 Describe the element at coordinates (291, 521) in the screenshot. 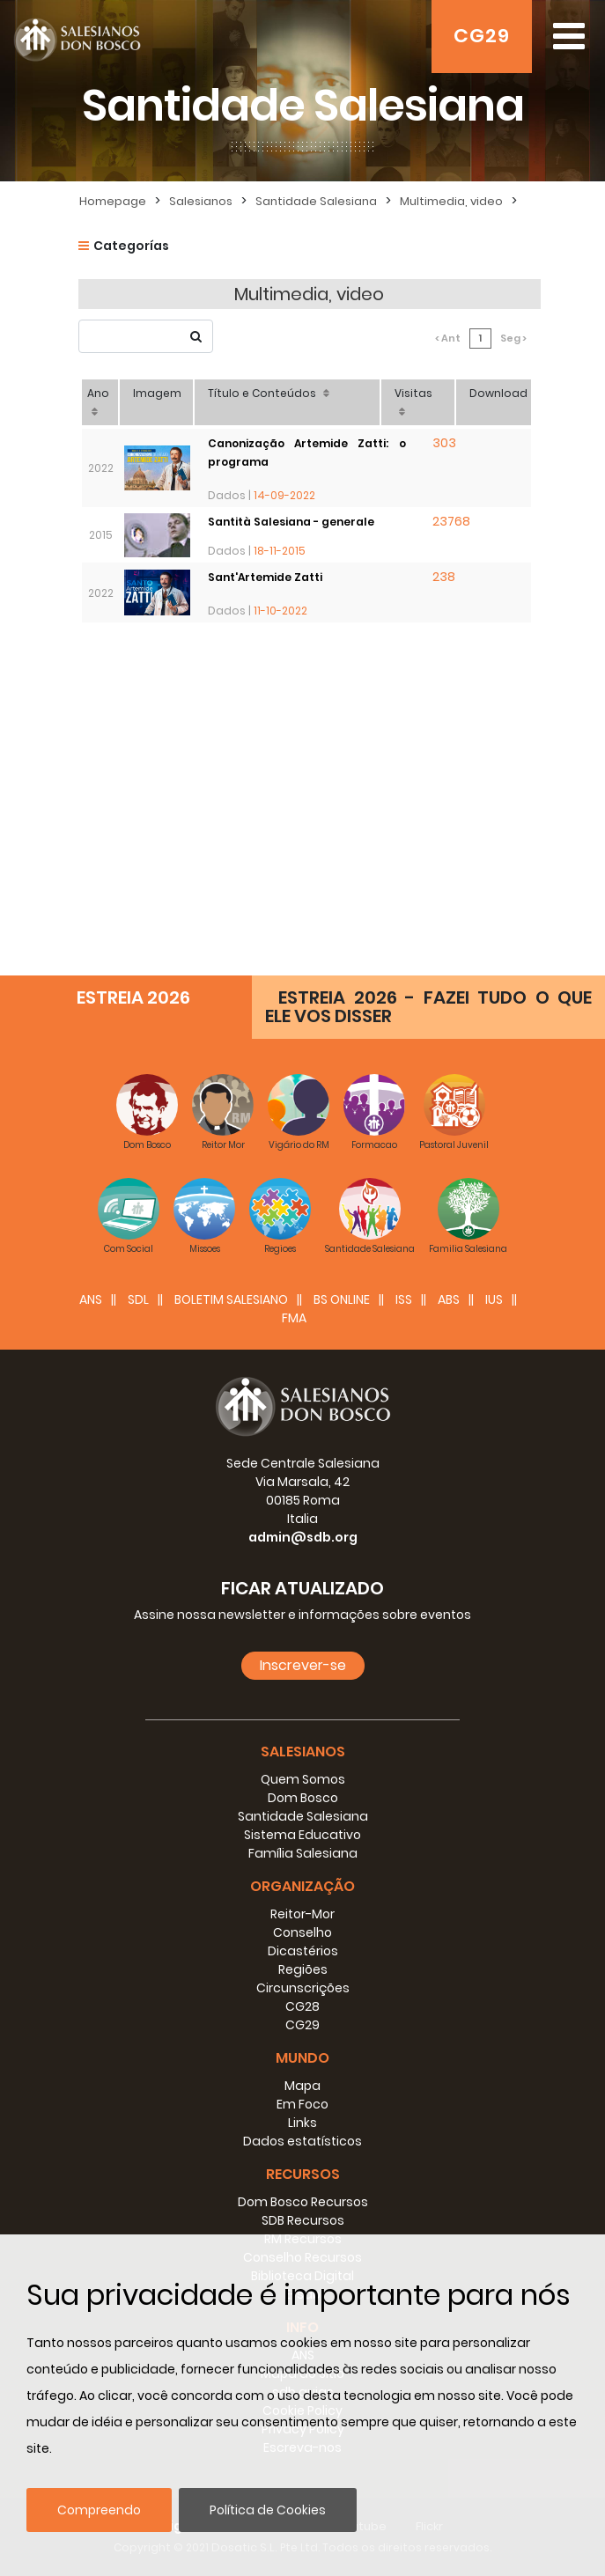

I see `Santità Salesiana - generale` at that location.